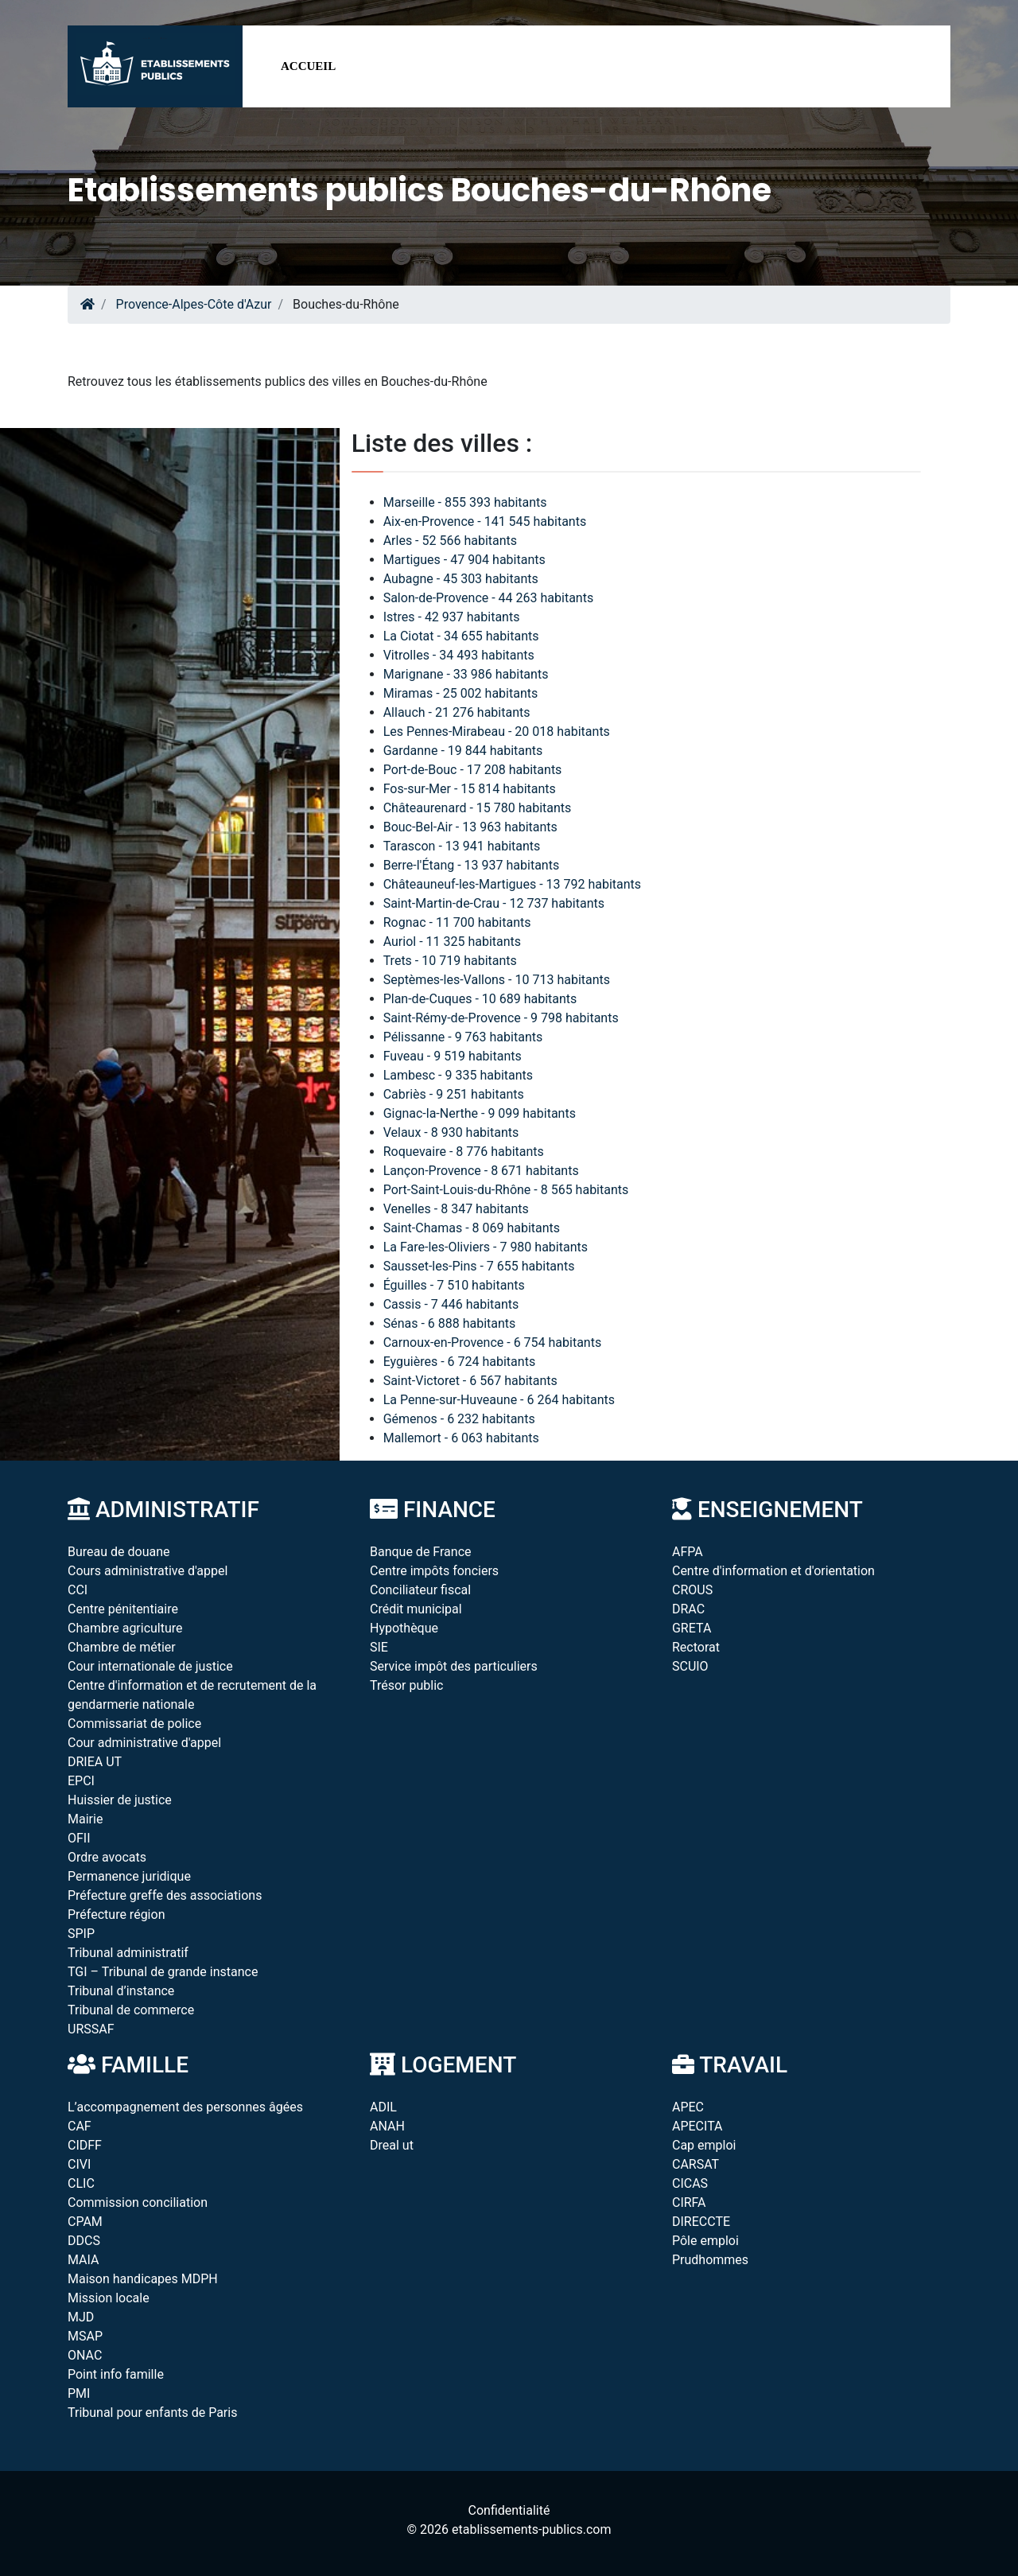 Image resolution: width=1018 pixels, height=2576 pixels. Describe the element at coordinates (704, 2145) in the screenshot. I see `Cap emploi` at that location.